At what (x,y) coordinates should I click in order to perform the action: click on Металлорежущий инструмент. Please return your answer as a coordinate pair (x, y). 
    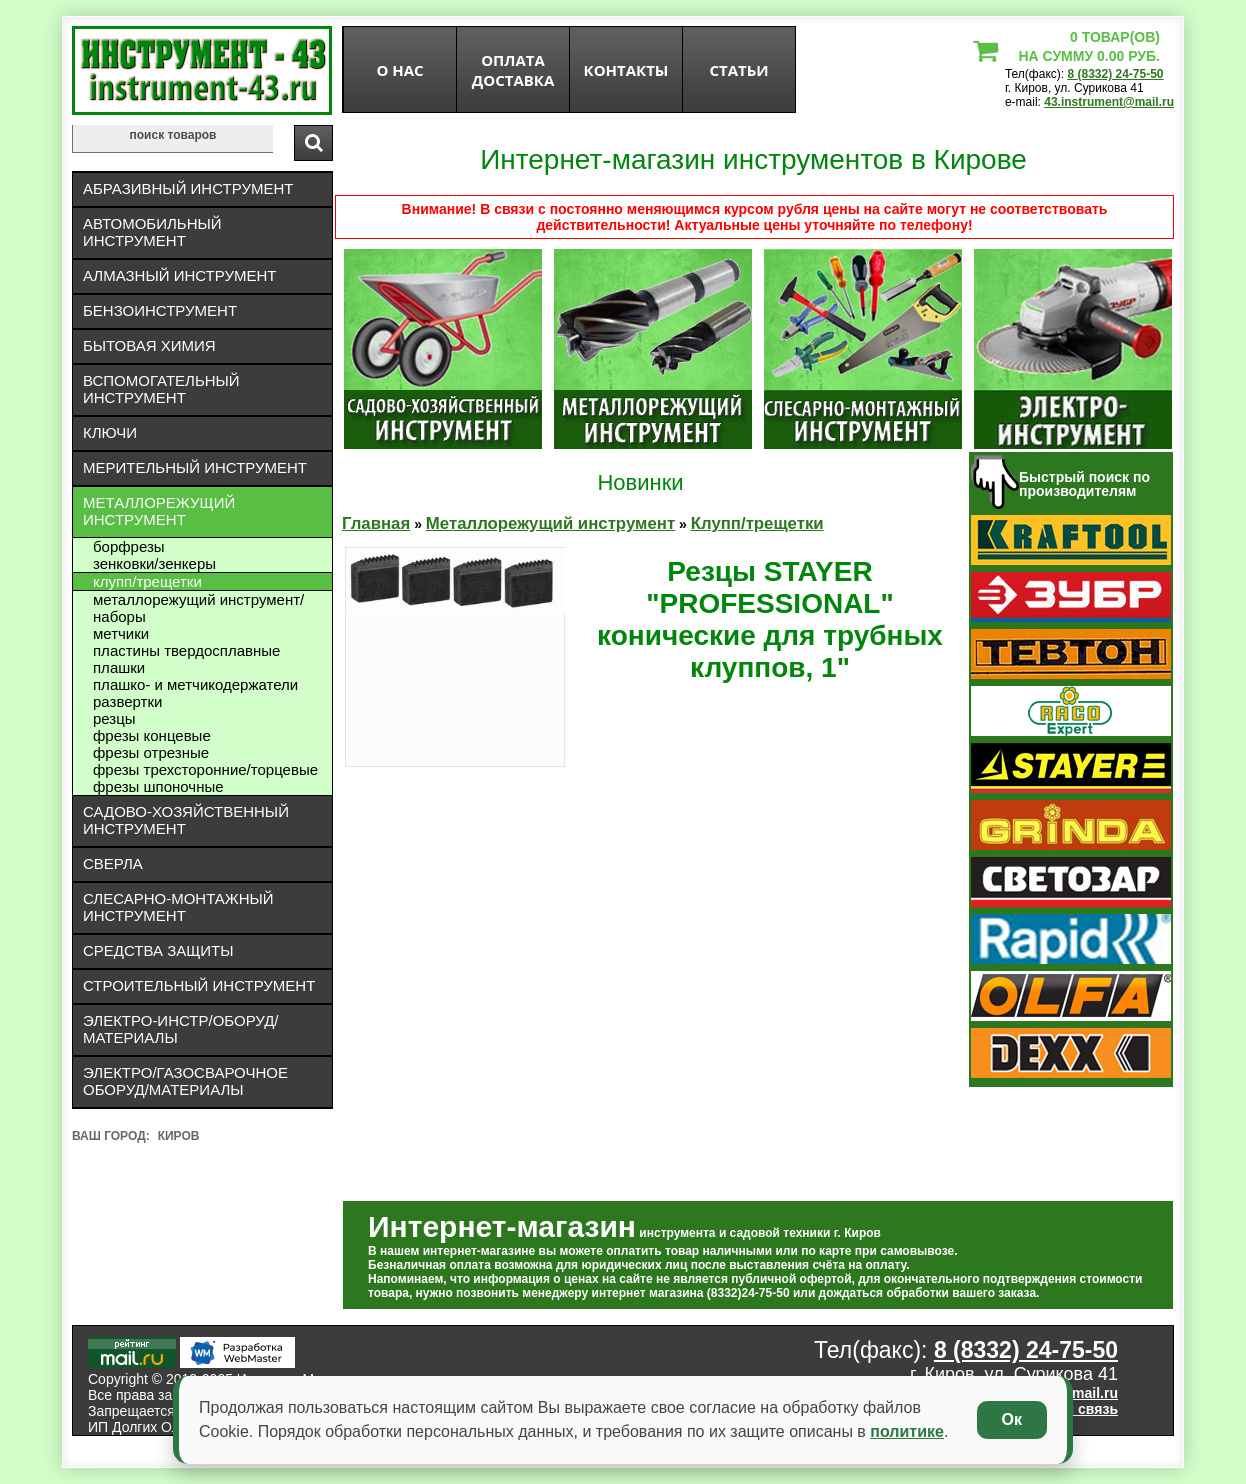
    Looking at the image, I should click on (159, 511).